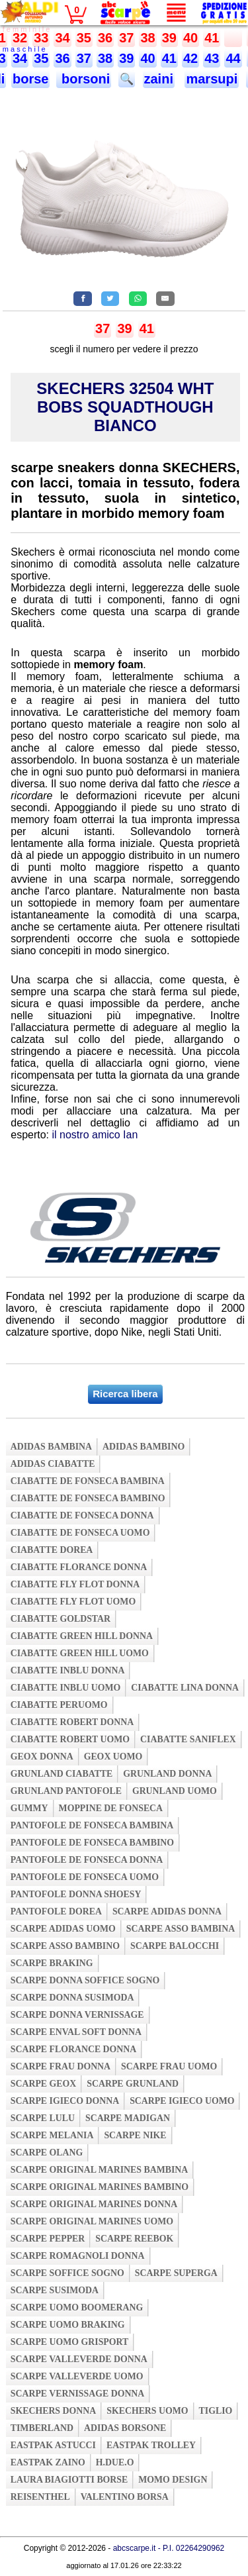 Image resolution: width=248 pixels, height=2576 pixels. I want to click on skechers uomo, so click(147, 2411).